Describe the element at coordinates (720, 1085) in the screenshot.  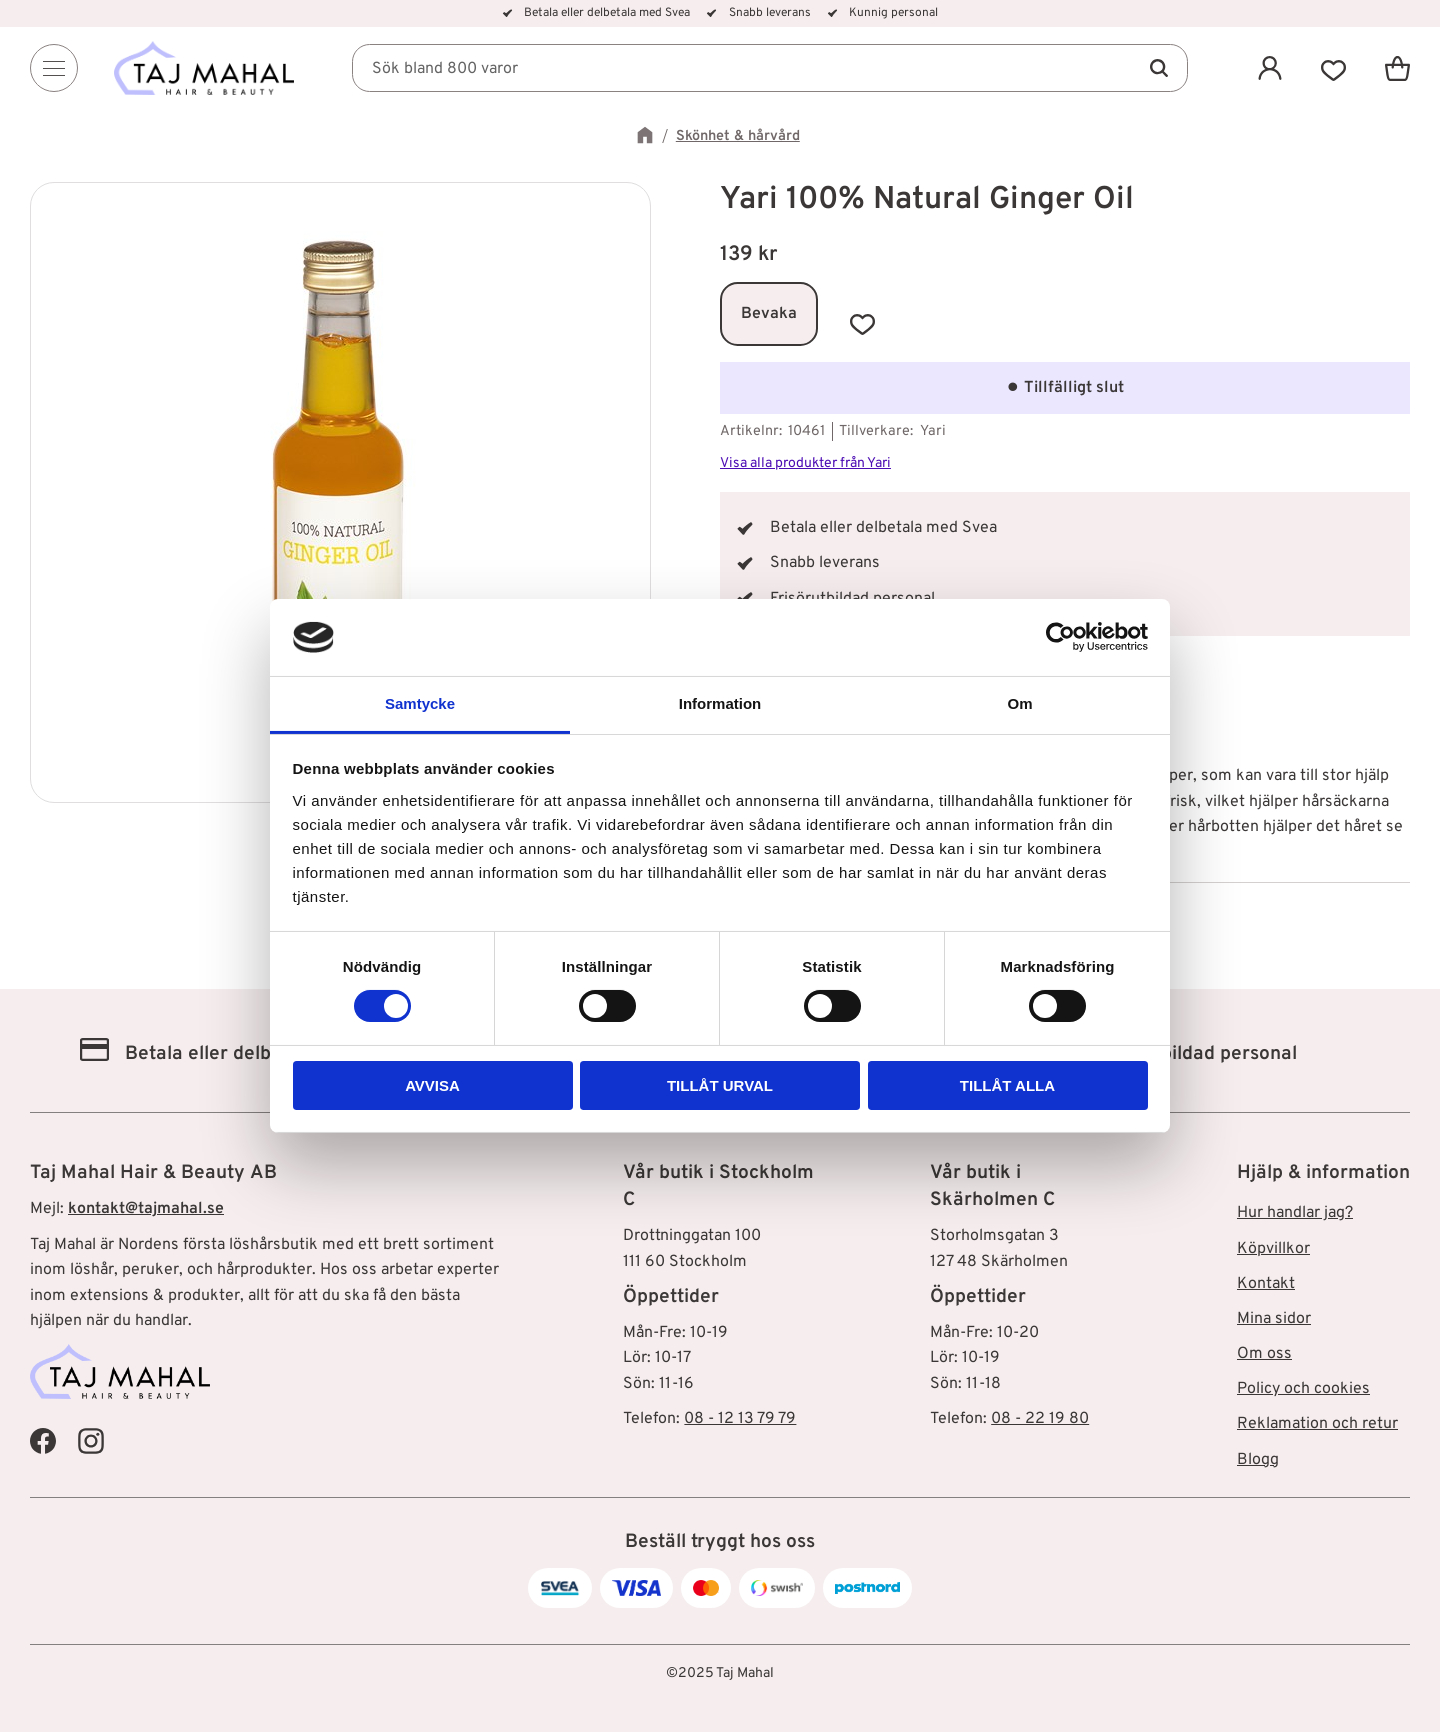
I see `Tillåt urval` at that location.